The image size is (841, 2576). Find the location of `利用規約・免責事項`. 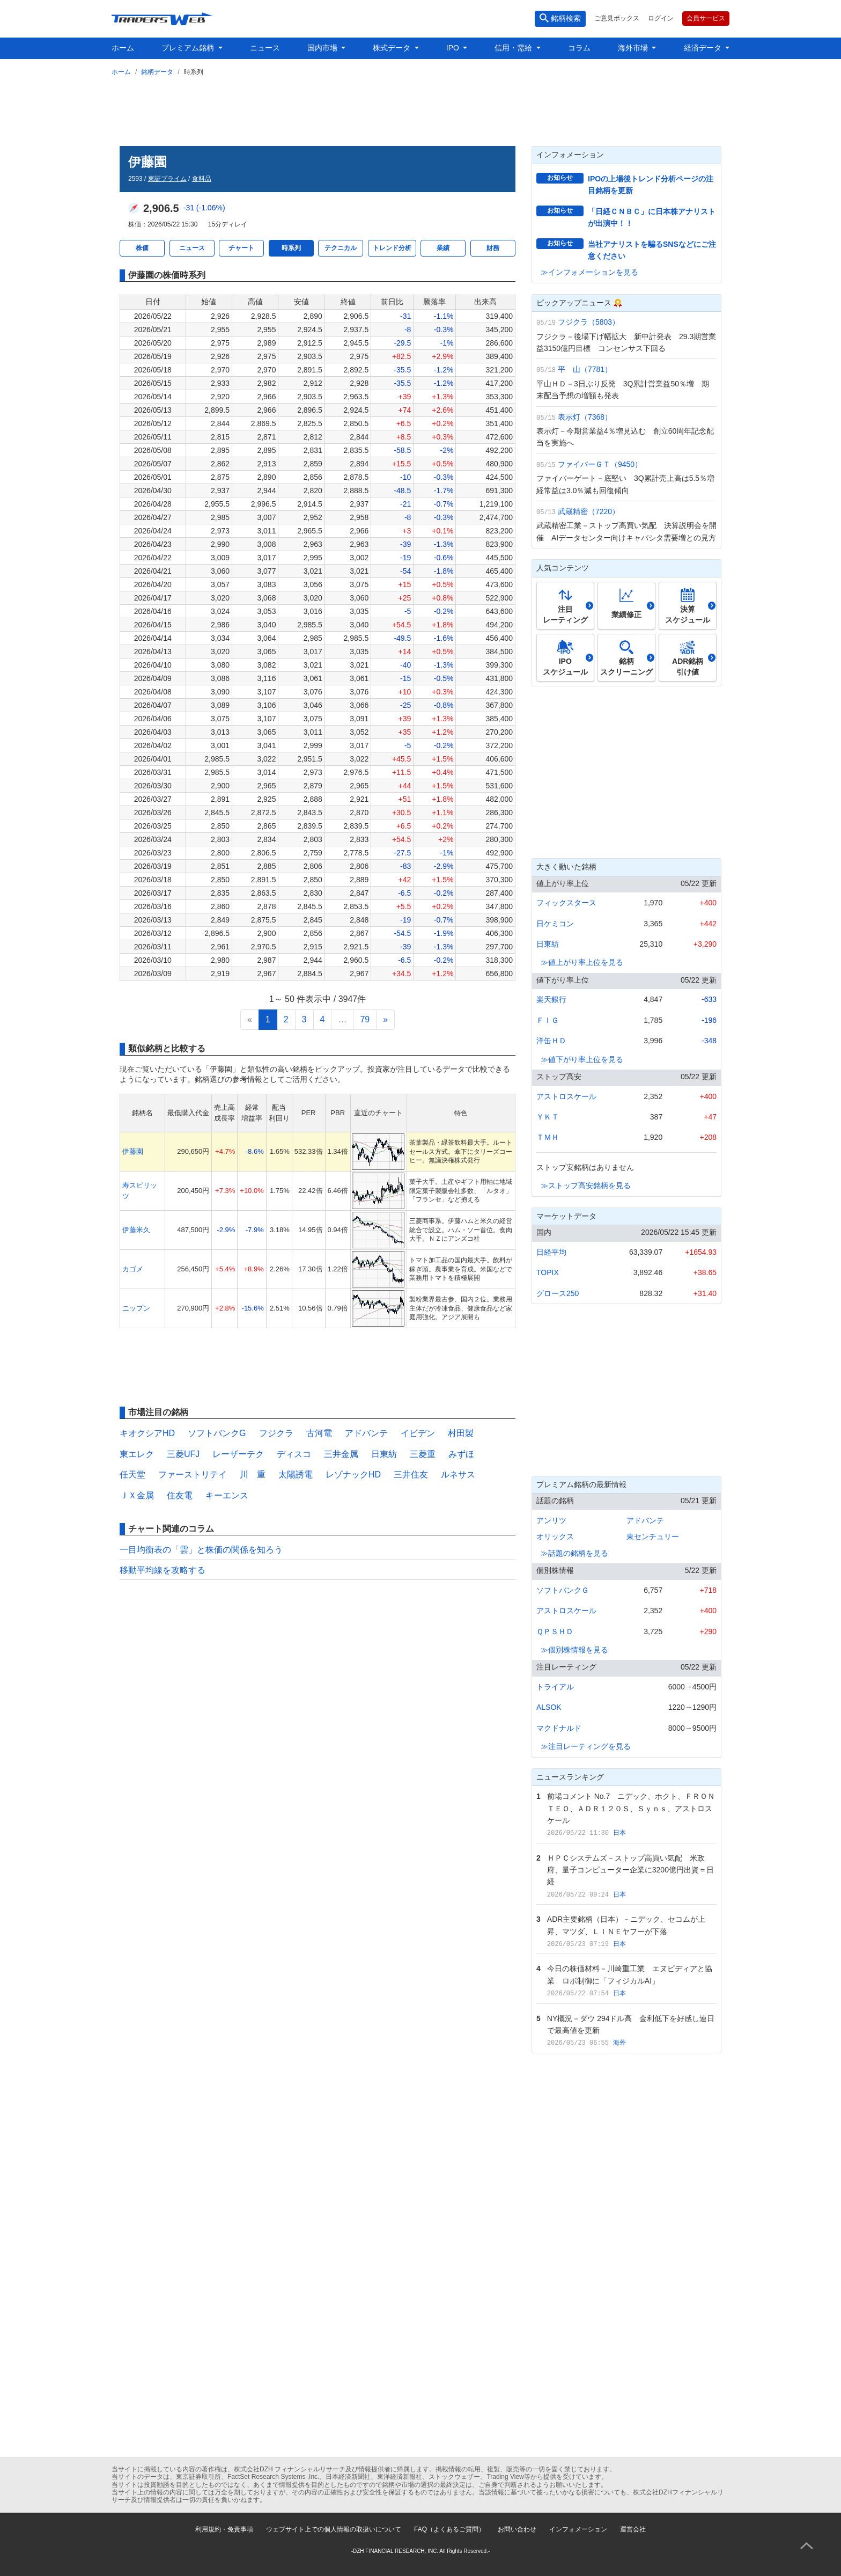

利用規約・免責事項 is located at coordinates (224, 2529).